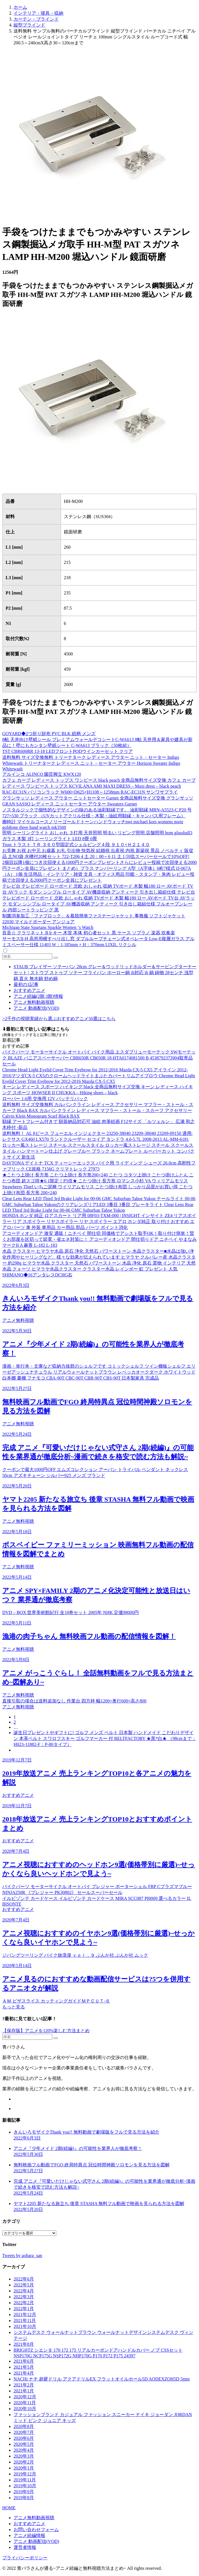 The width and height of the screenshot is (199, 2576). What do you see at coordinates (37, 1274) in the screenshot?
I see `SHIMANO◆16アンタレスDCHG右` at bounding box center [37, 1274].